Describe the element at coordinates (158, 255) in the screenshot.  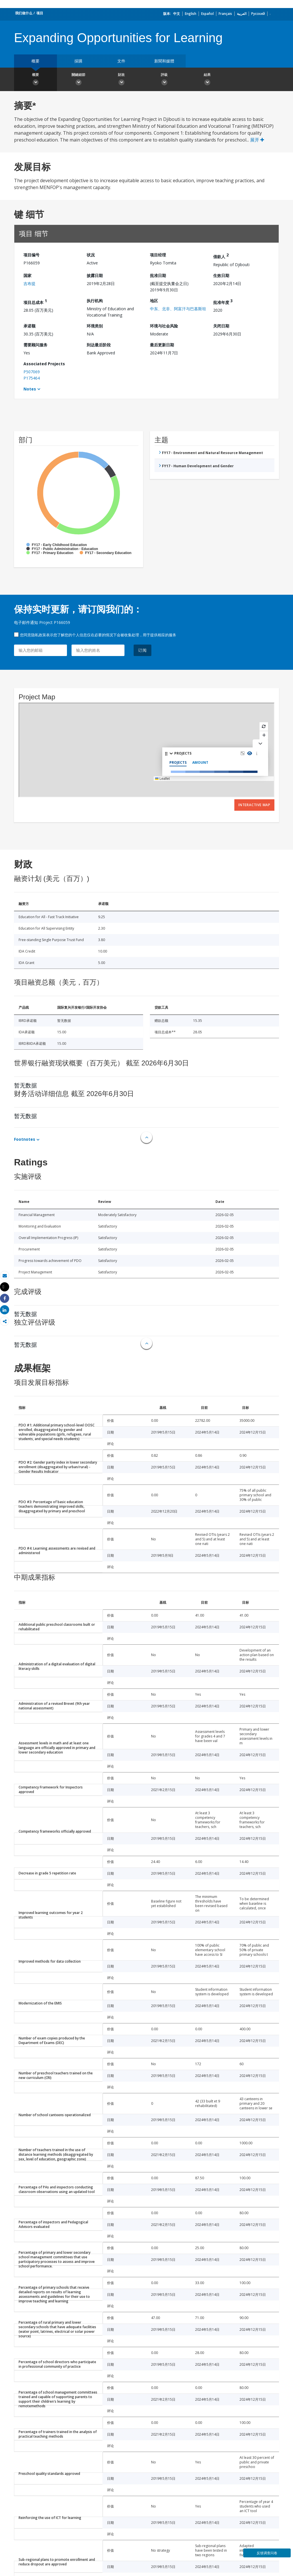
I see `项目经理` at that location.